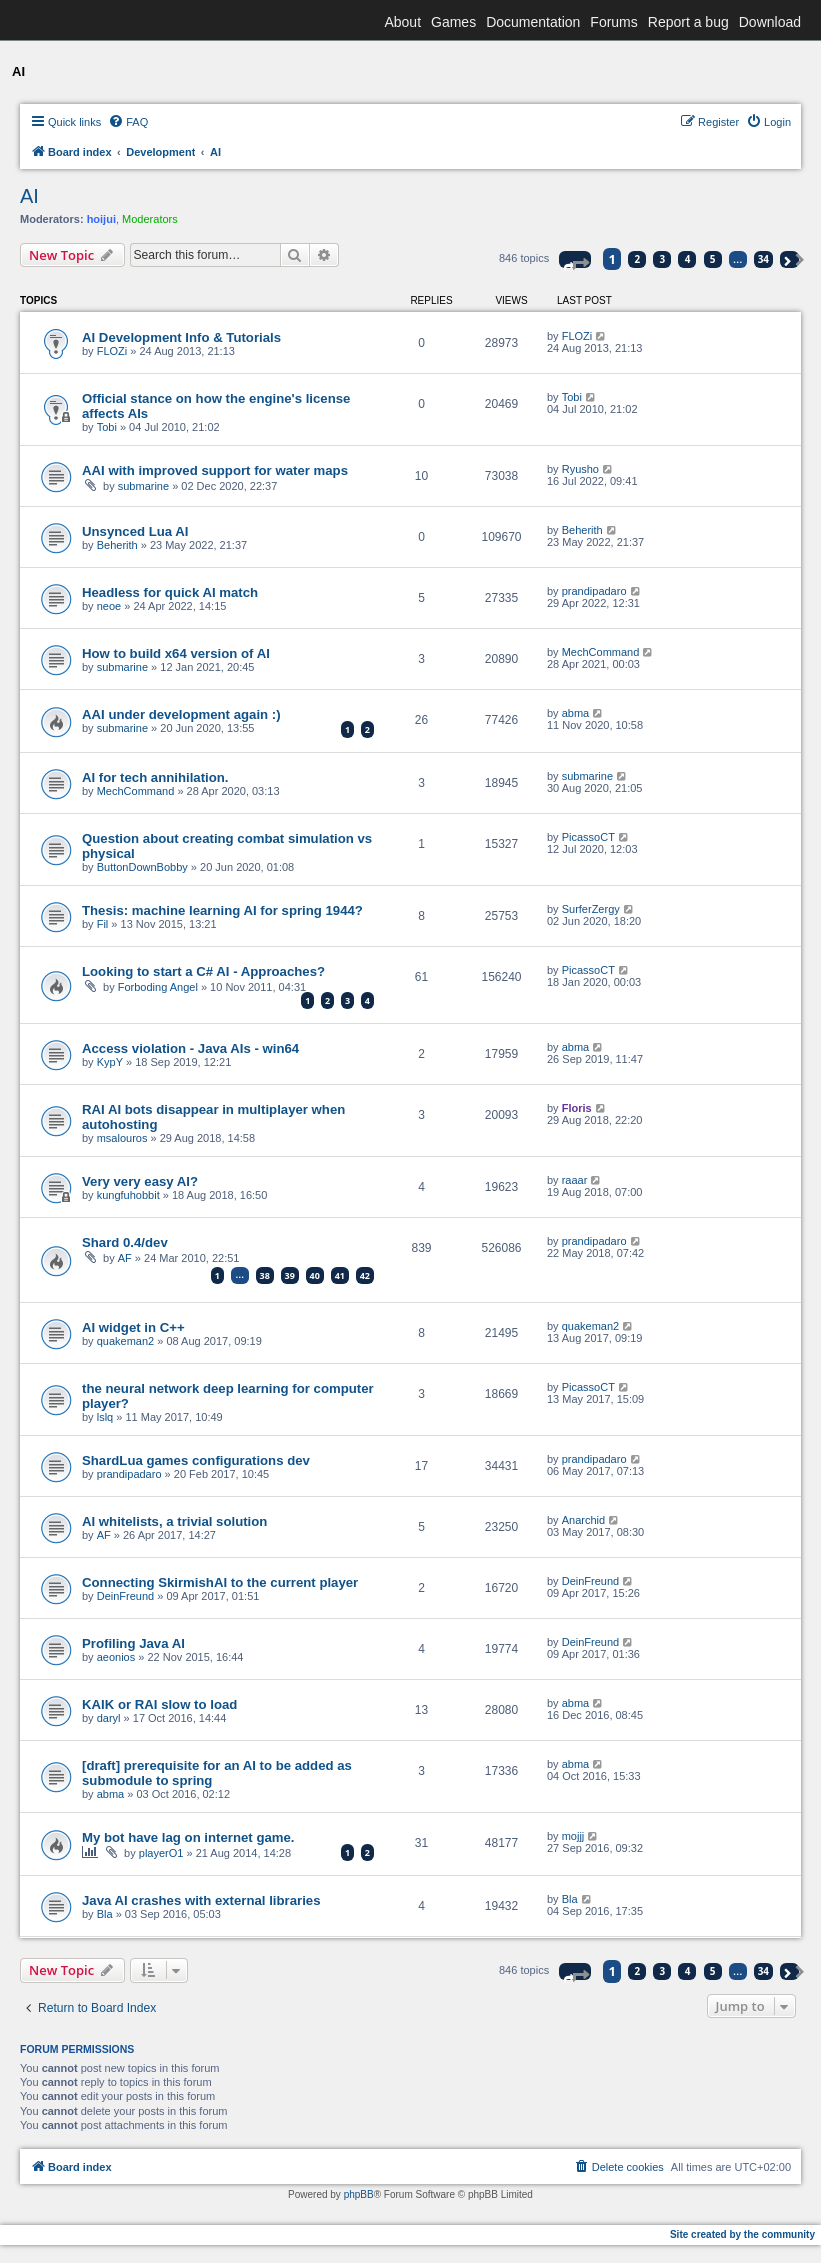 The width and height of the screenshot is (821, 2263). What do you see at coordinates (142, 867) in the screenshot?
I see `ButtonDownBobby` at bounding box center [142, 867].